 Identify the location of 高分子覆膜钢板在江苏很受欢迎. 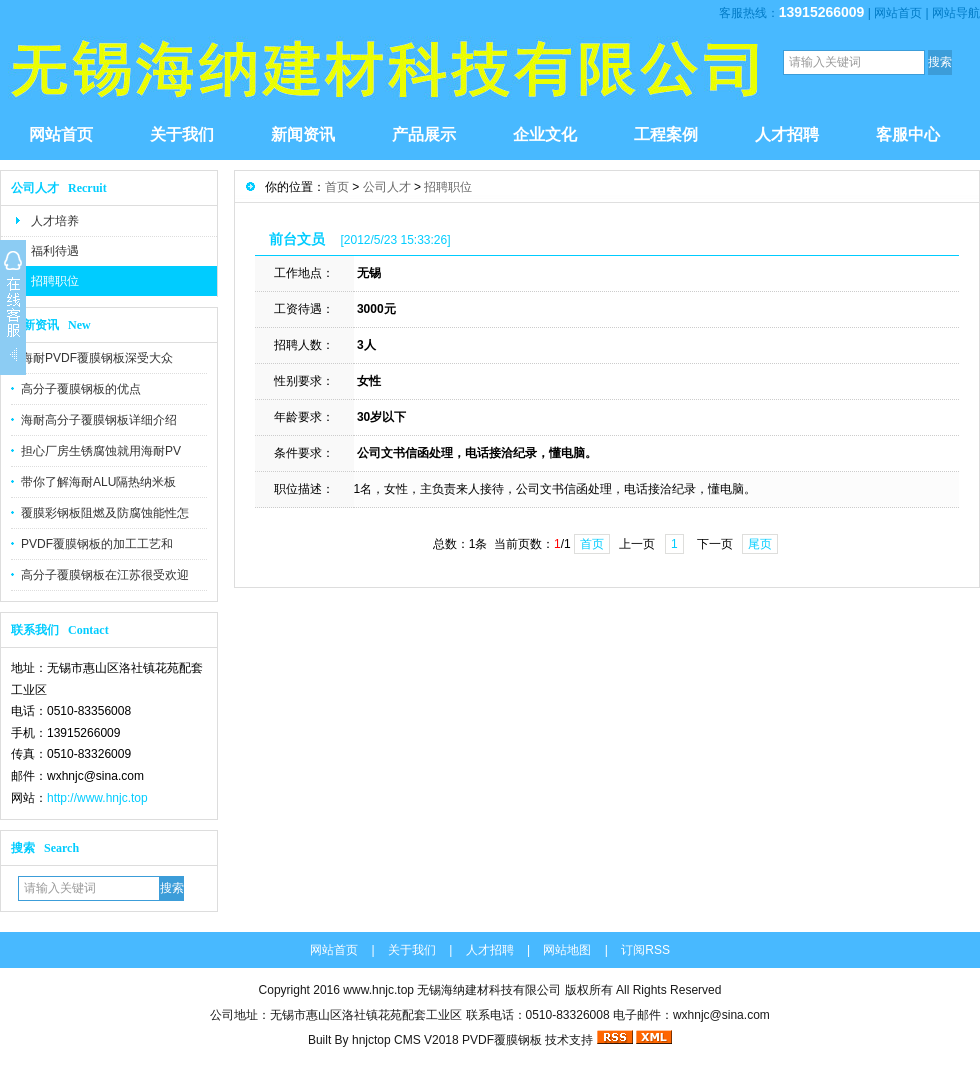
(105, 575).